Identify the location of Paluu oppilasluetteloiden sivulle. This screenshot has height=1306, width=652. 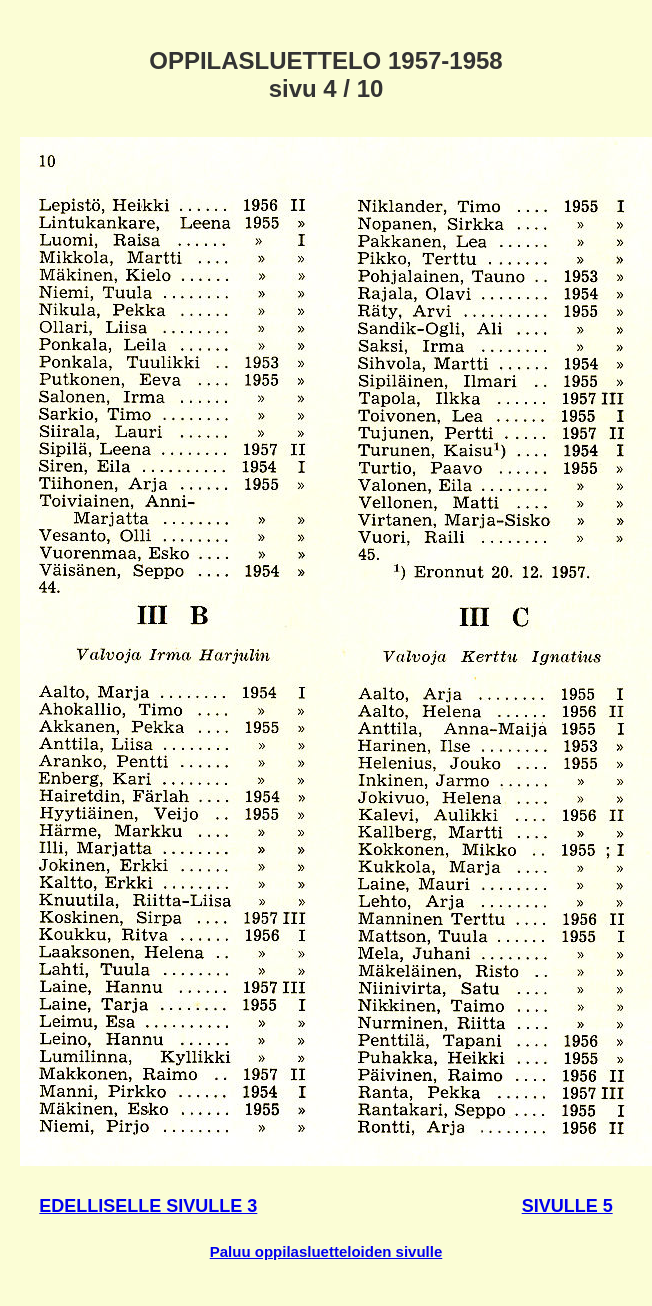
(326, 1251).